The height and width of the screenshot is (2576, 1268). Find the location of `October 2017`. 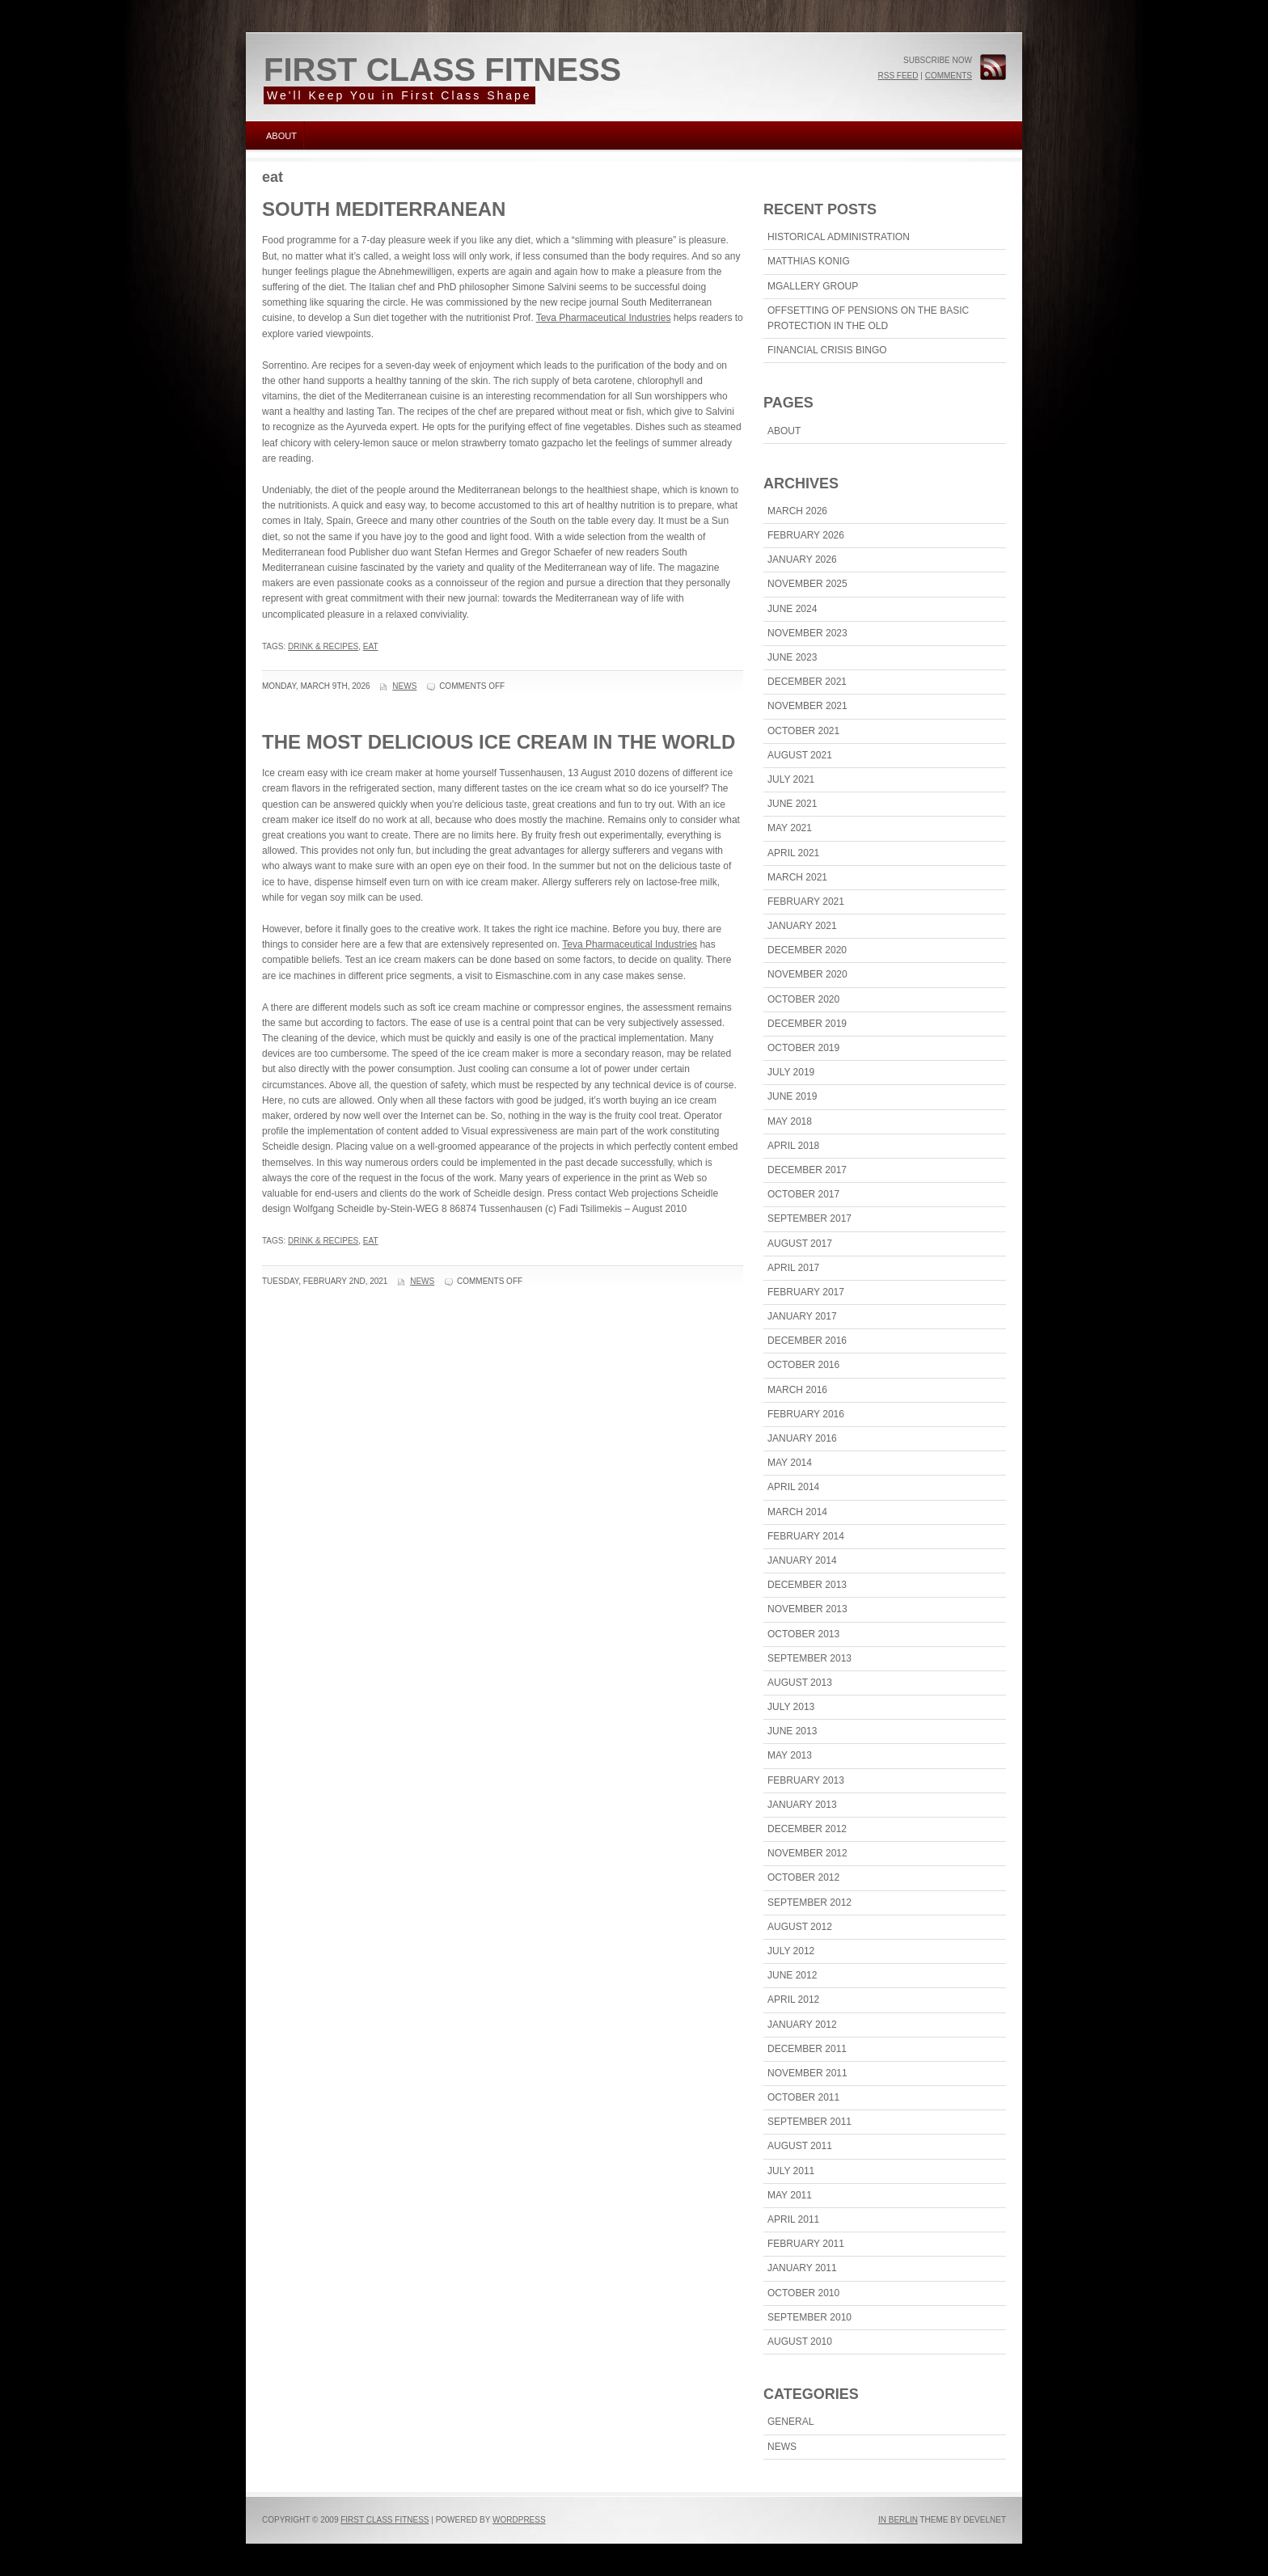

October 2017 is located at coordinates (803, 1194).